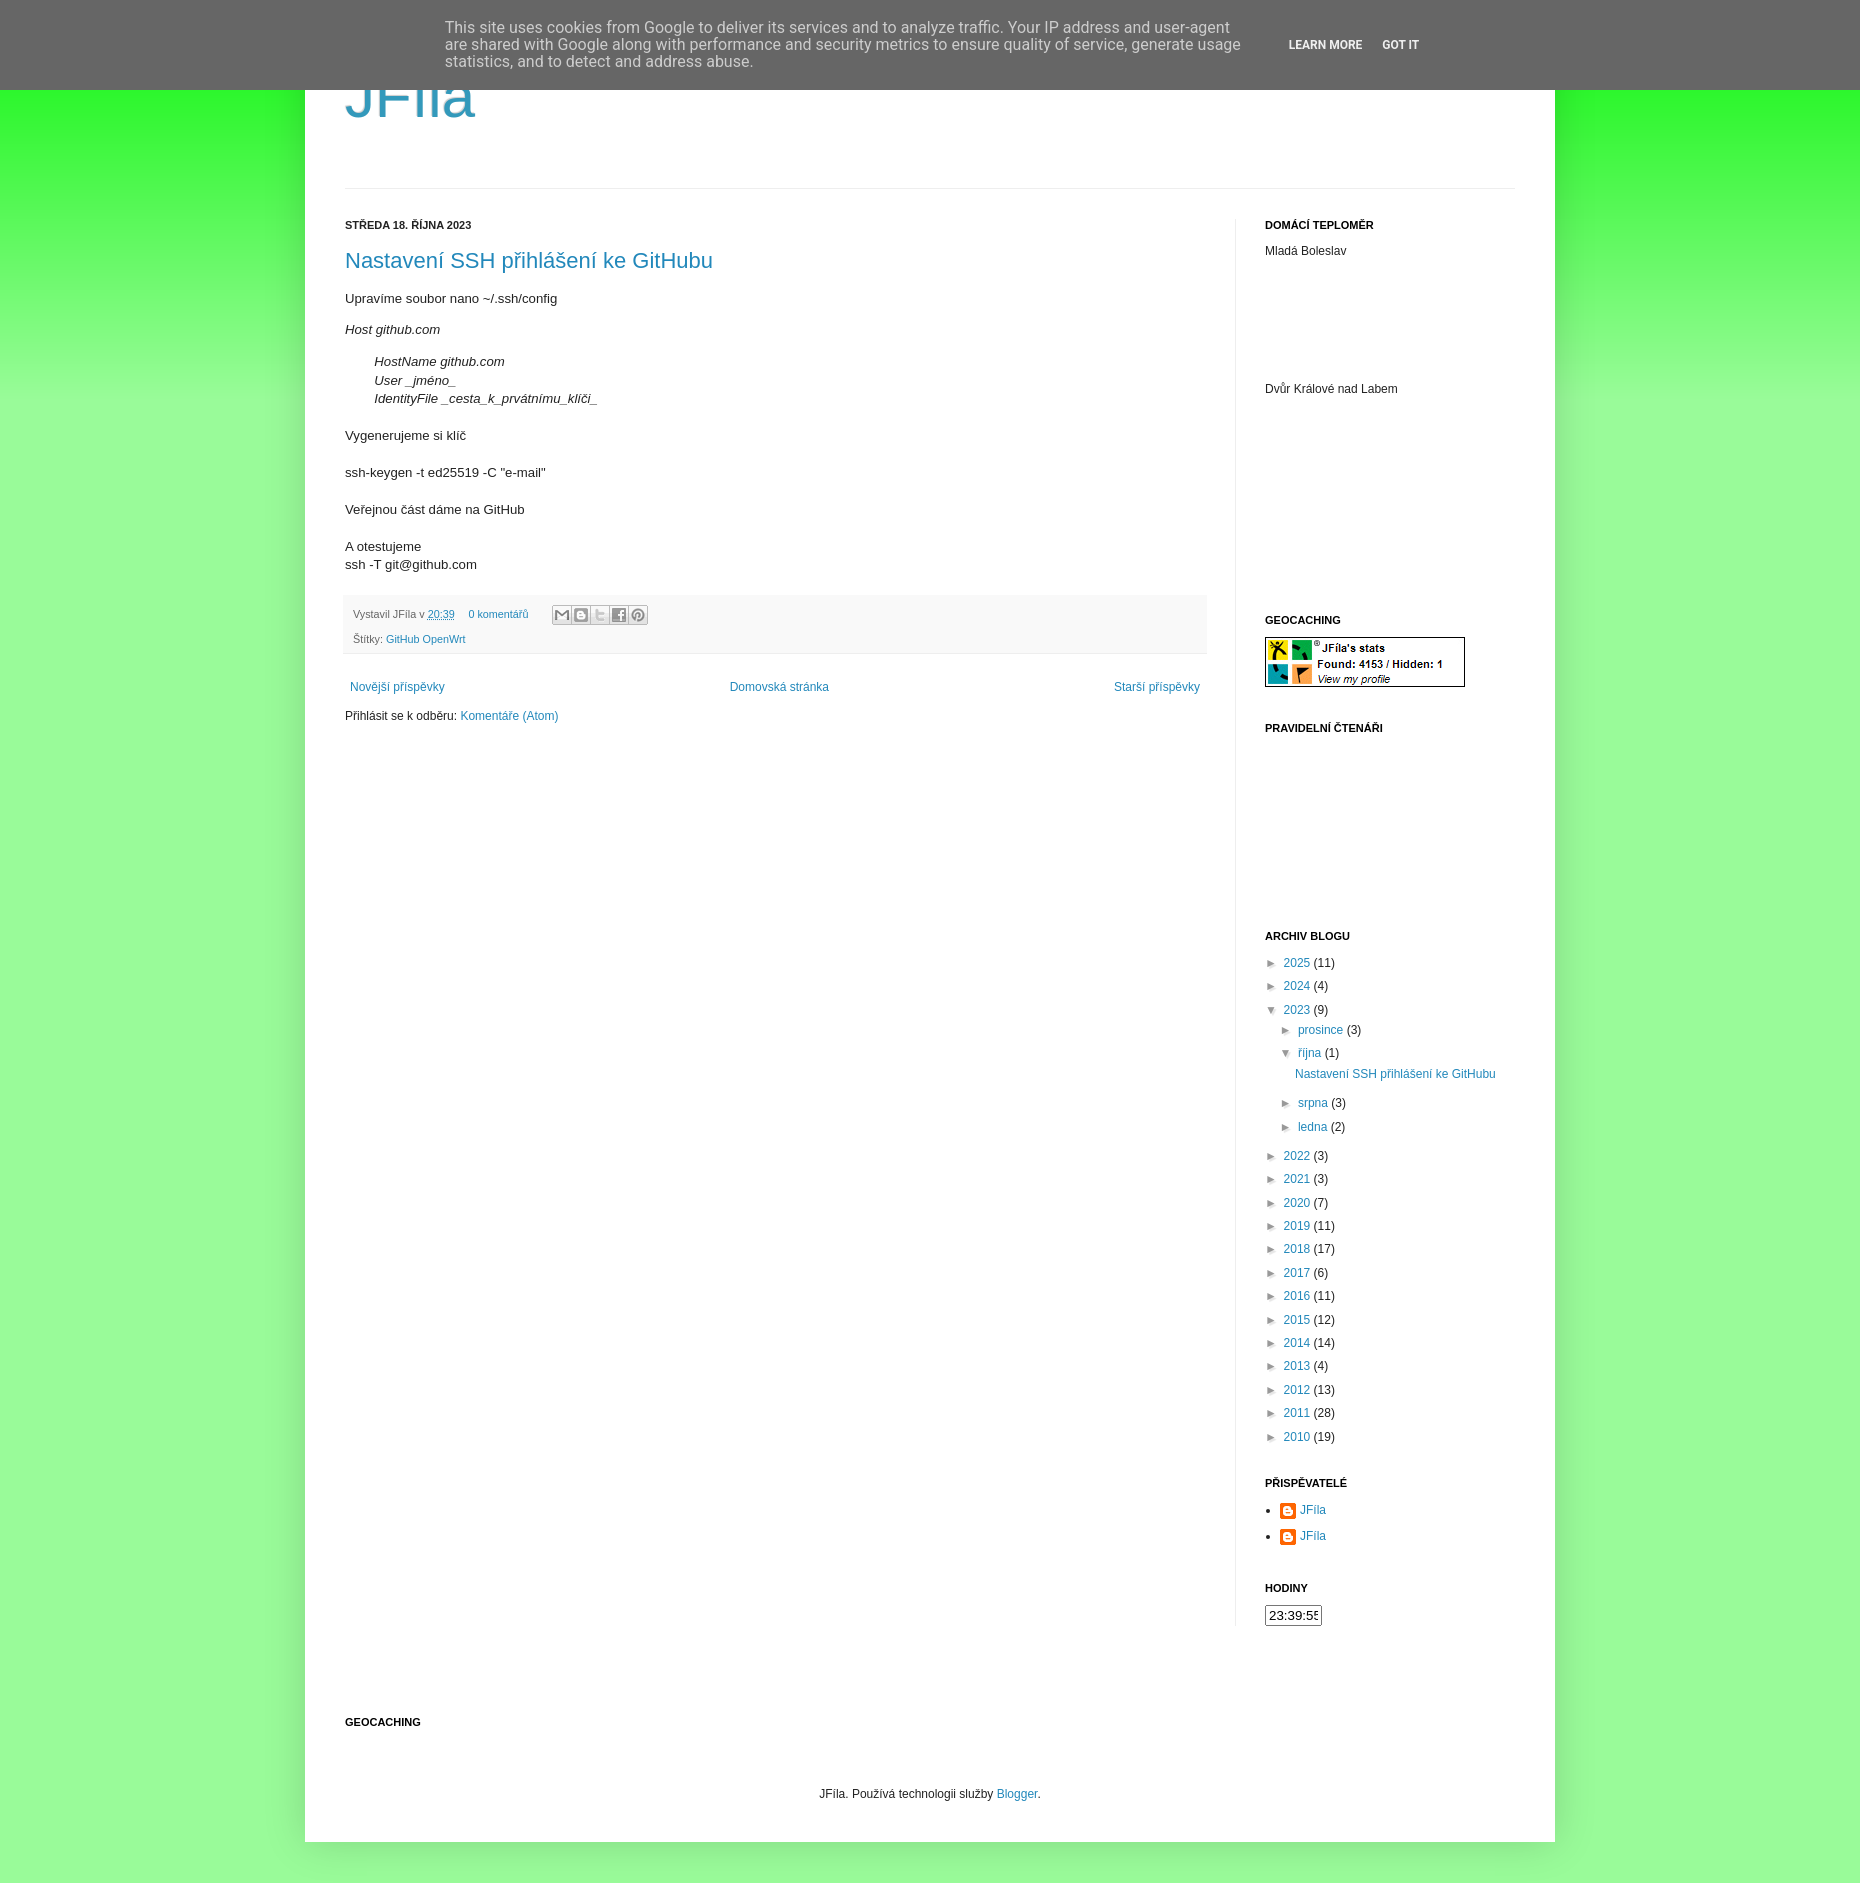 This screenshot has height=1883, width=1860. Describe the element at coordinates (1299, 986) in the screenshot. I see `2024` at that location.